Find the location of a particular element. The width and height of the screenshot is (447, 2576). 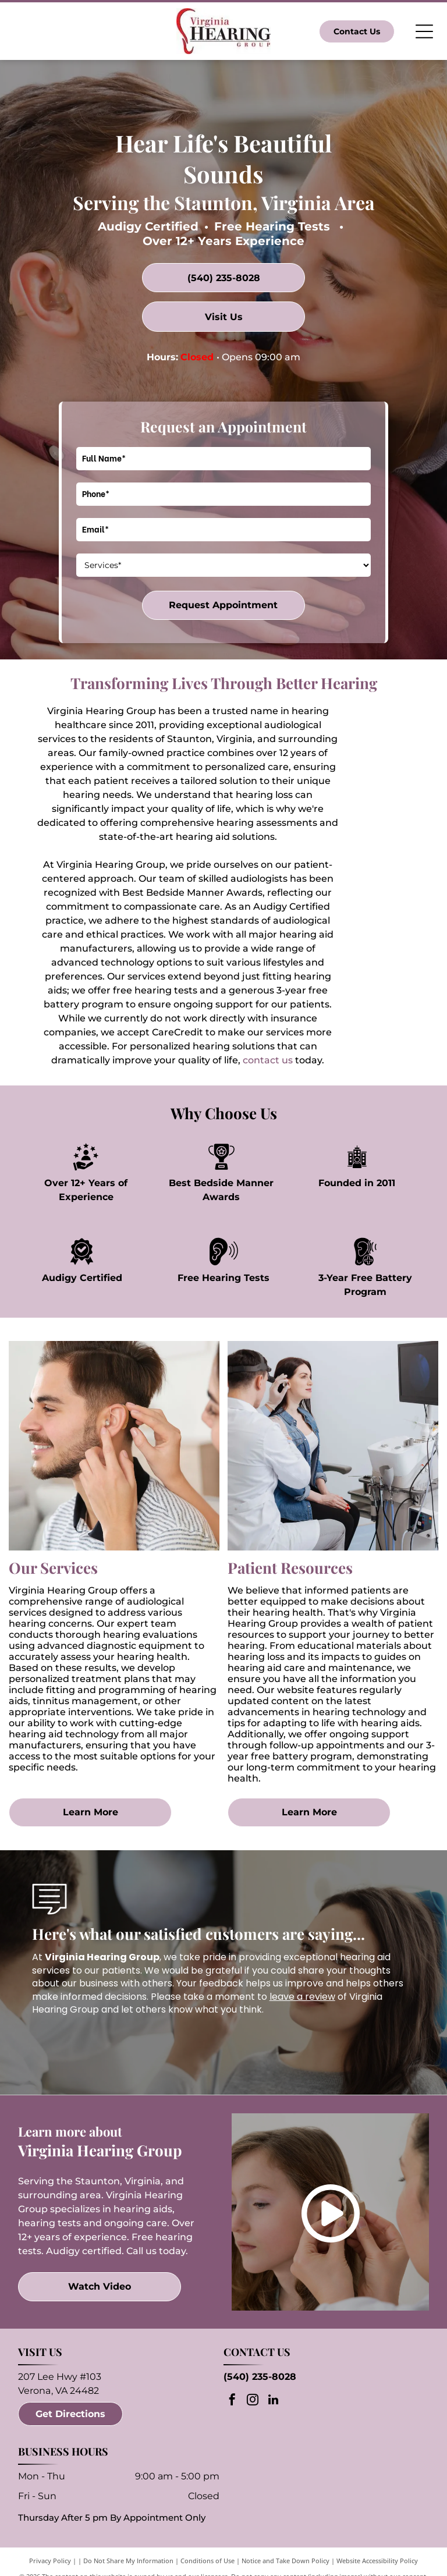

[instagram] is located at coordinates (252, 2401).